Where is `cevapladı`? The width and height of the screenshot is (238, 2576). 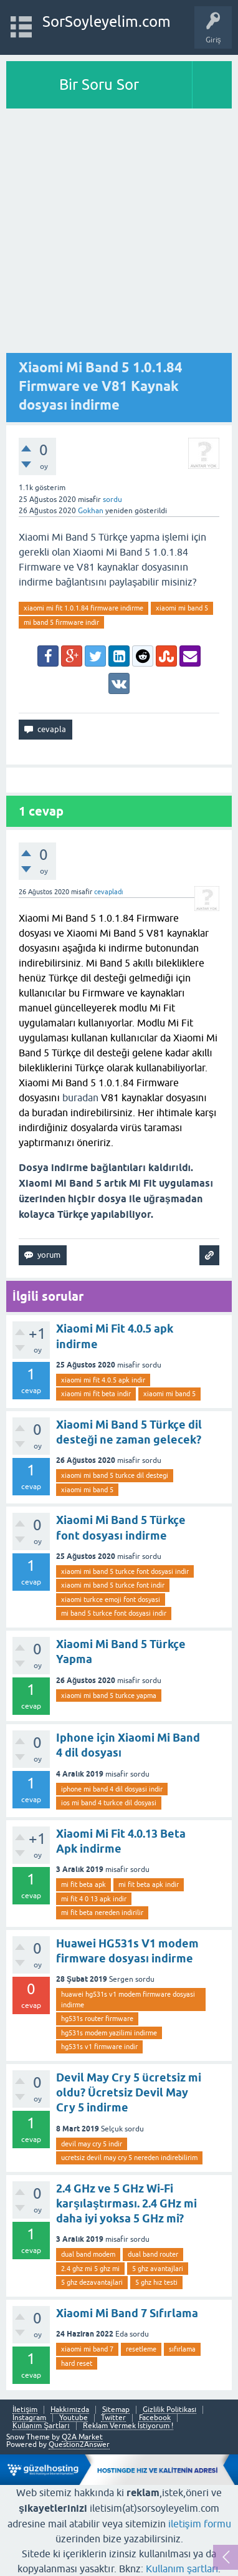 cevapladı is located at coordinates (108, 891).